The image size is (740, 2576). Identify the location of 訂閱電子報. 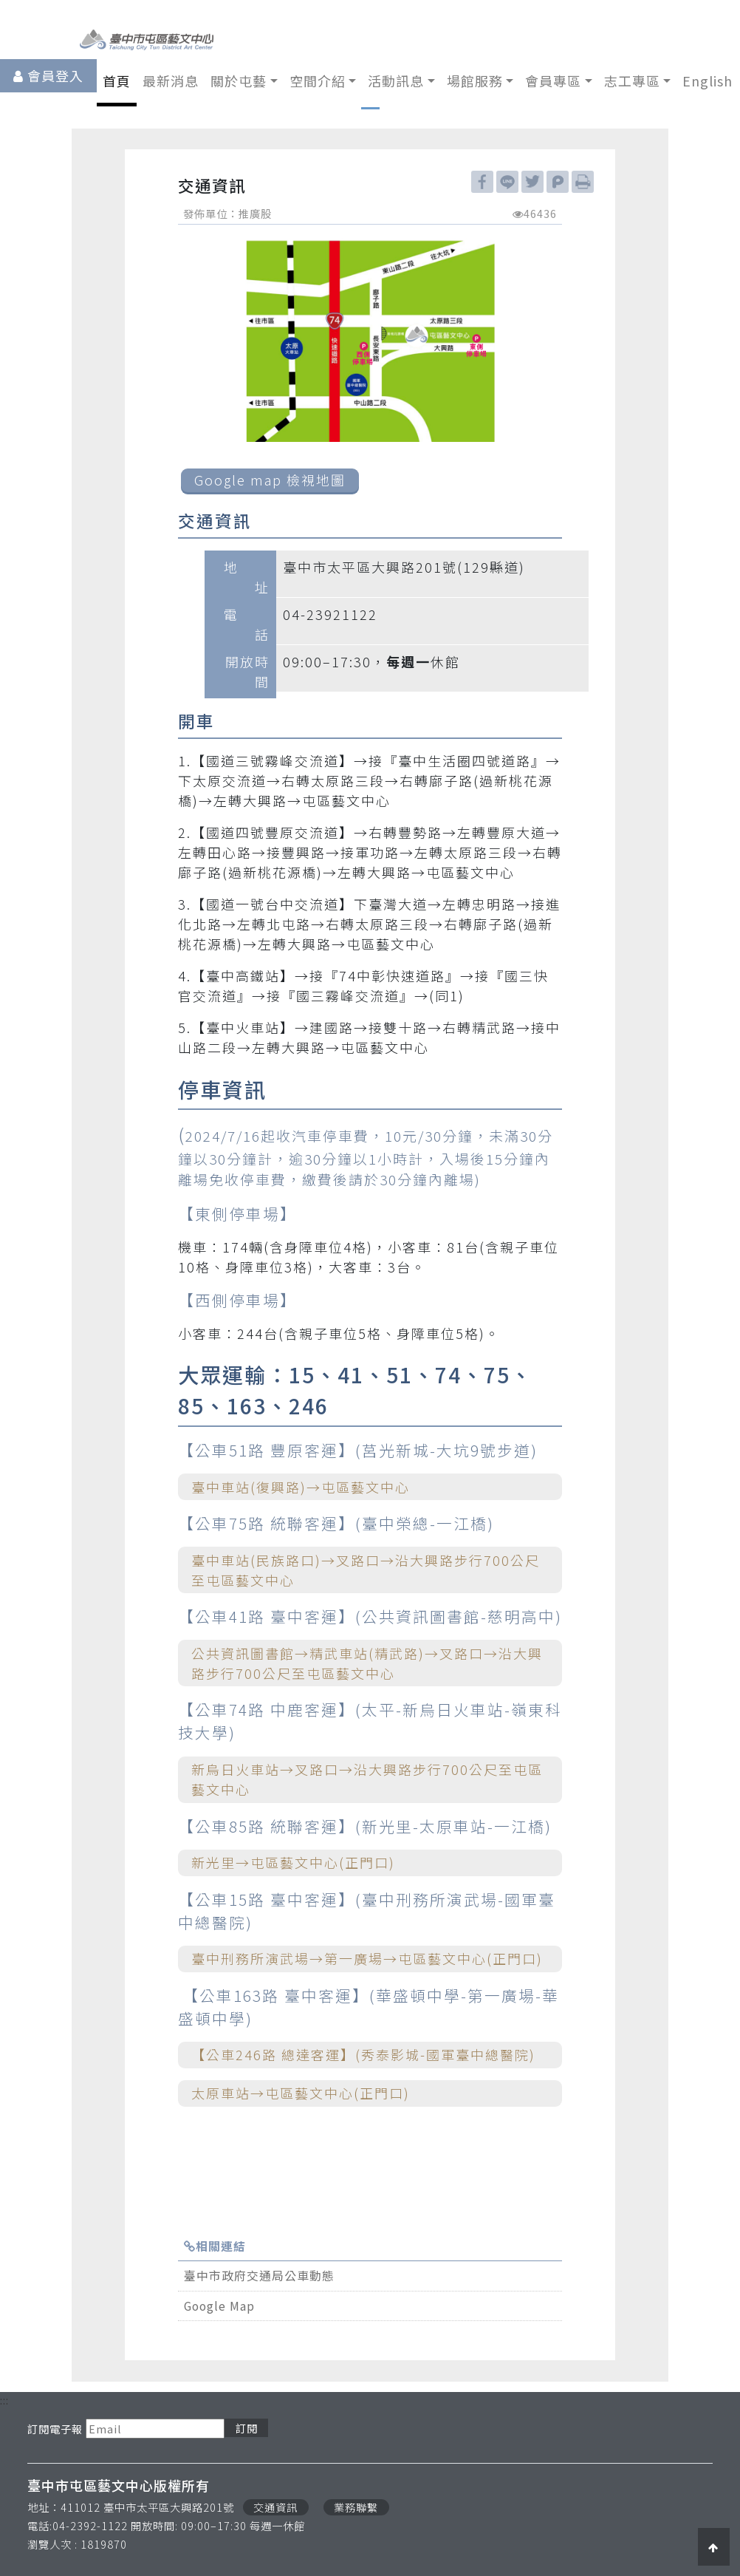
(55, 2428).